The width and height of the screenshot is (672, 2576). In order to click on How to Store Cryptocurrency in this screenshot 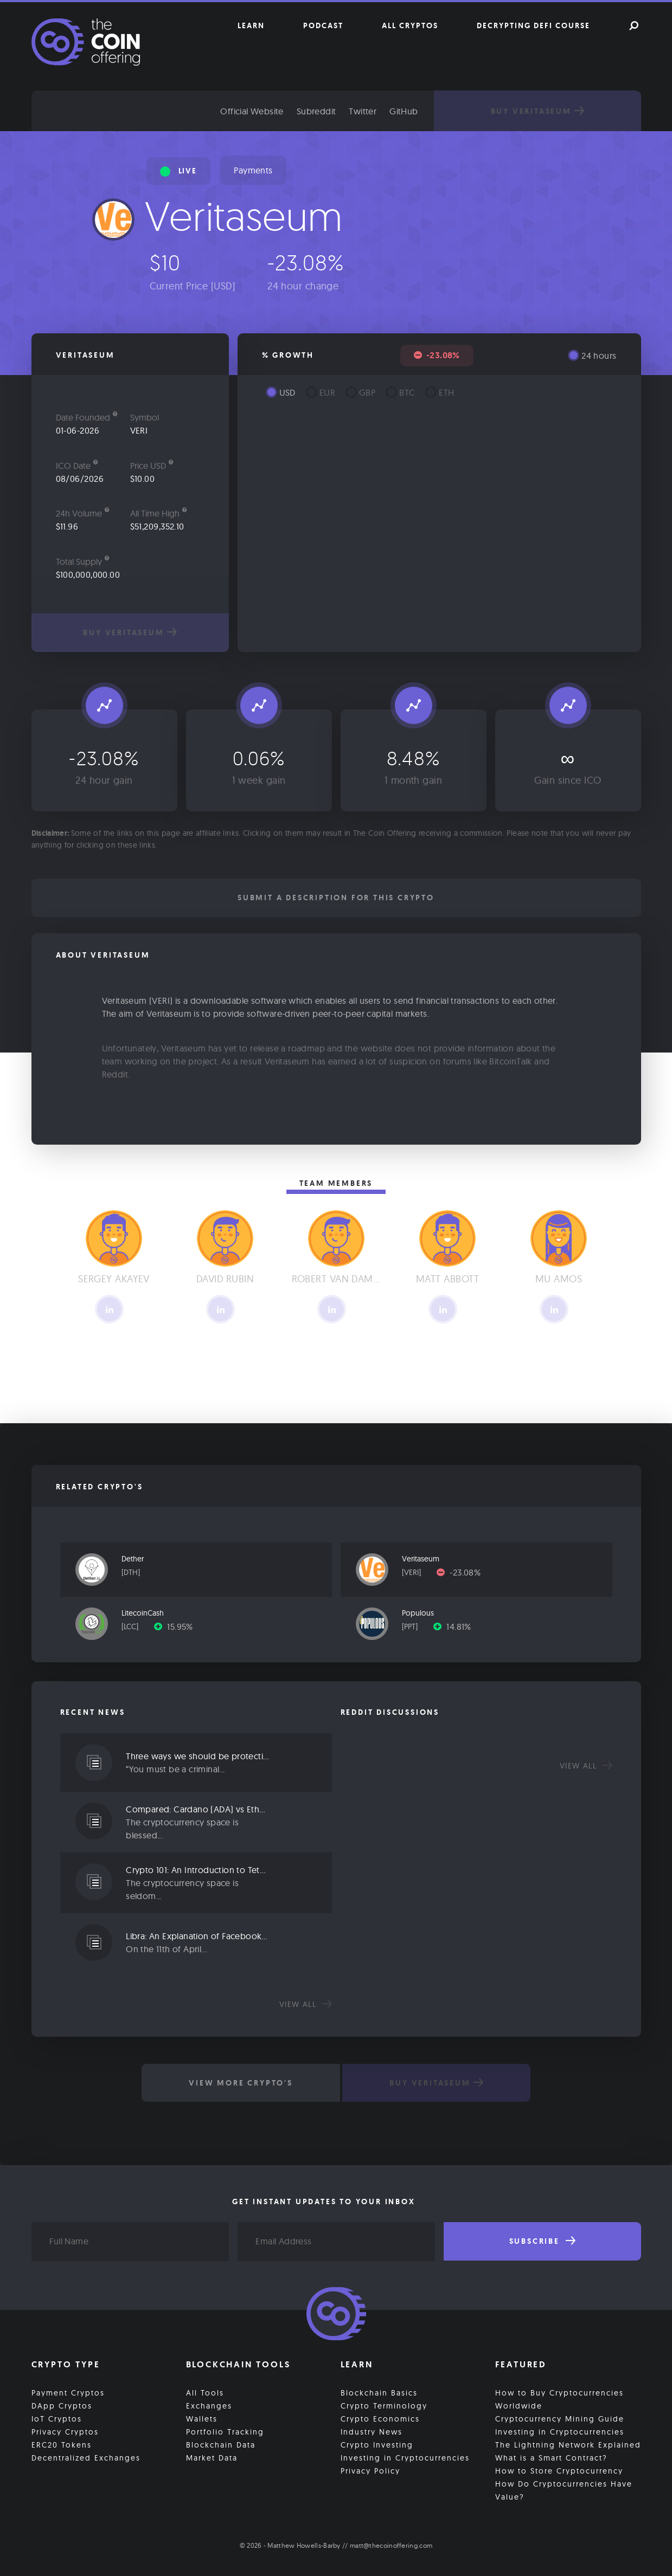, I will do `click(559, 2469)`.